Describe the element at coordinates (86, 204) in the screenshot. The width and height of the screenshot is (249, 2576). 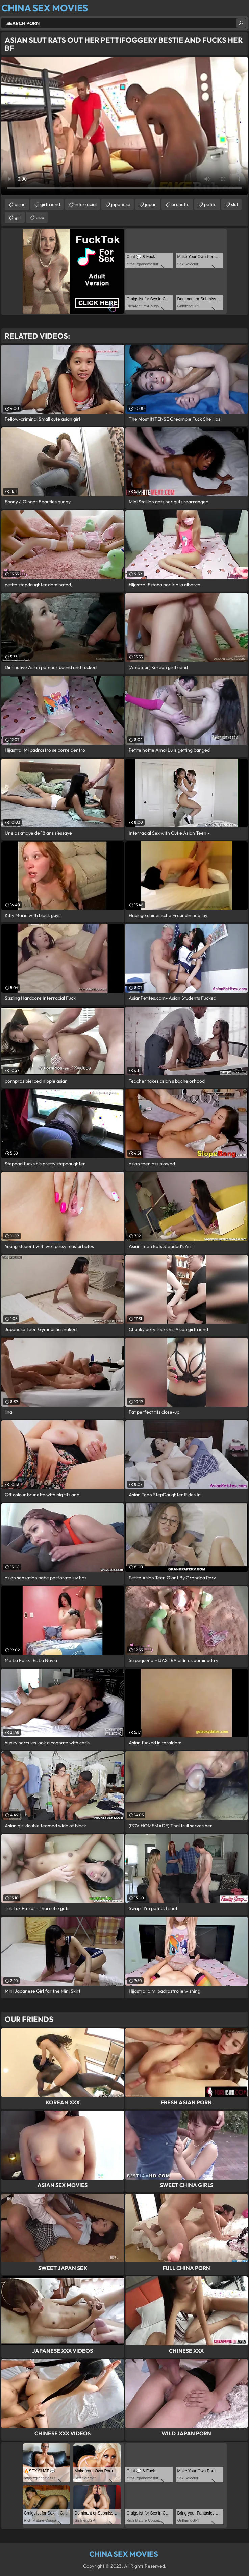
I see `interracial` at that location.